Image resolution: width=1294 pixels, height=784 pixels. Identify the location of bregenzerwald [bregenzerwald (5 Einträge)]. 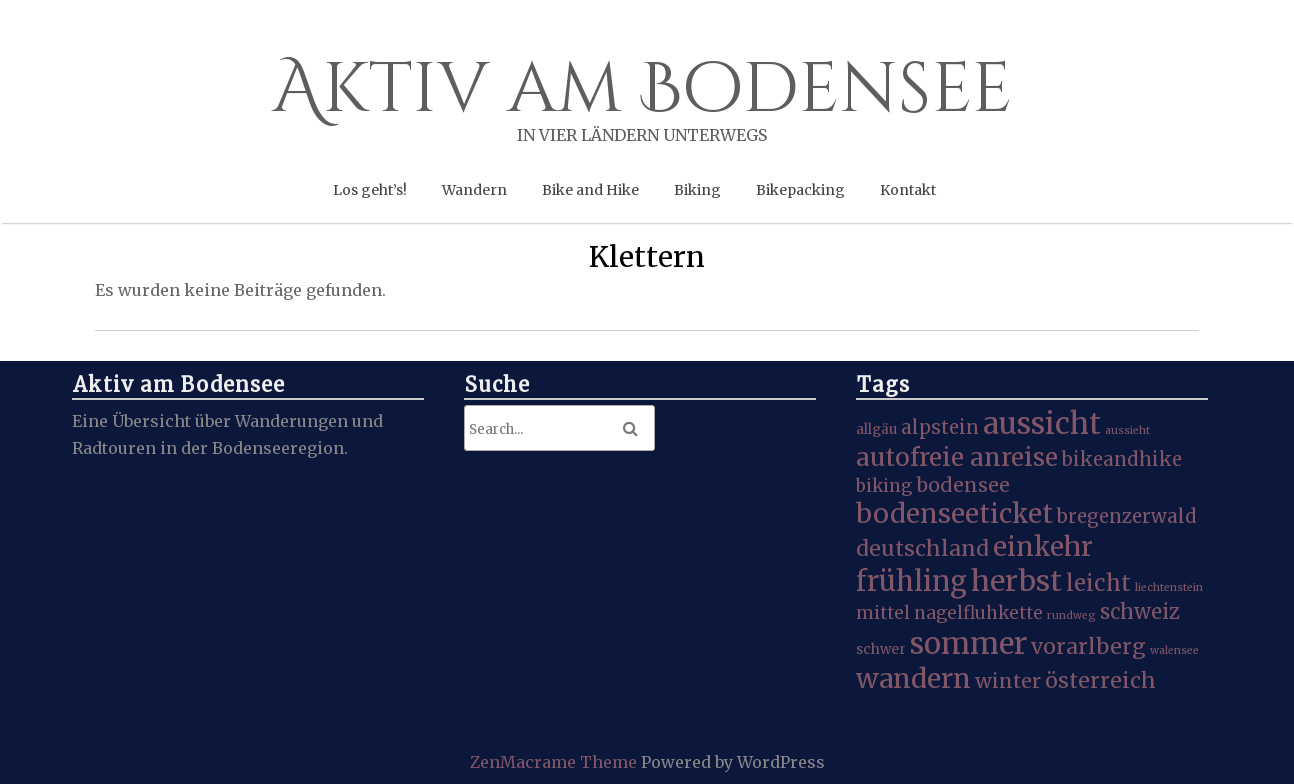
(1127, 516).